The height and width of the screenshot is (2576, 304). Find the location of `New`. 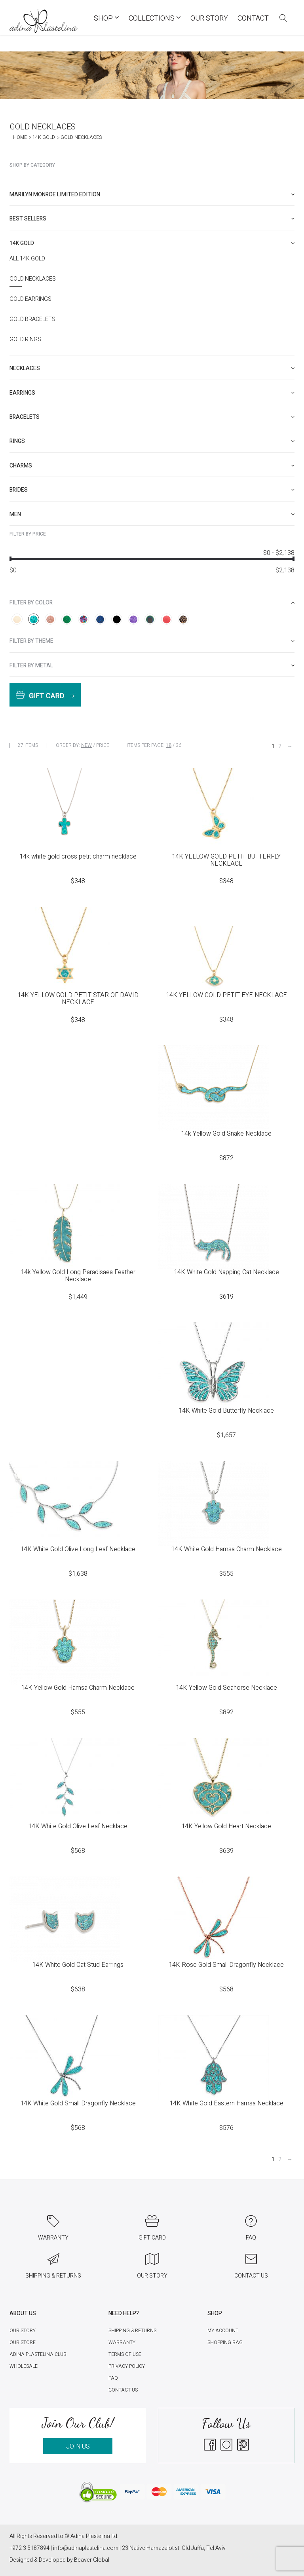

New is located at coordinates (86, 745).